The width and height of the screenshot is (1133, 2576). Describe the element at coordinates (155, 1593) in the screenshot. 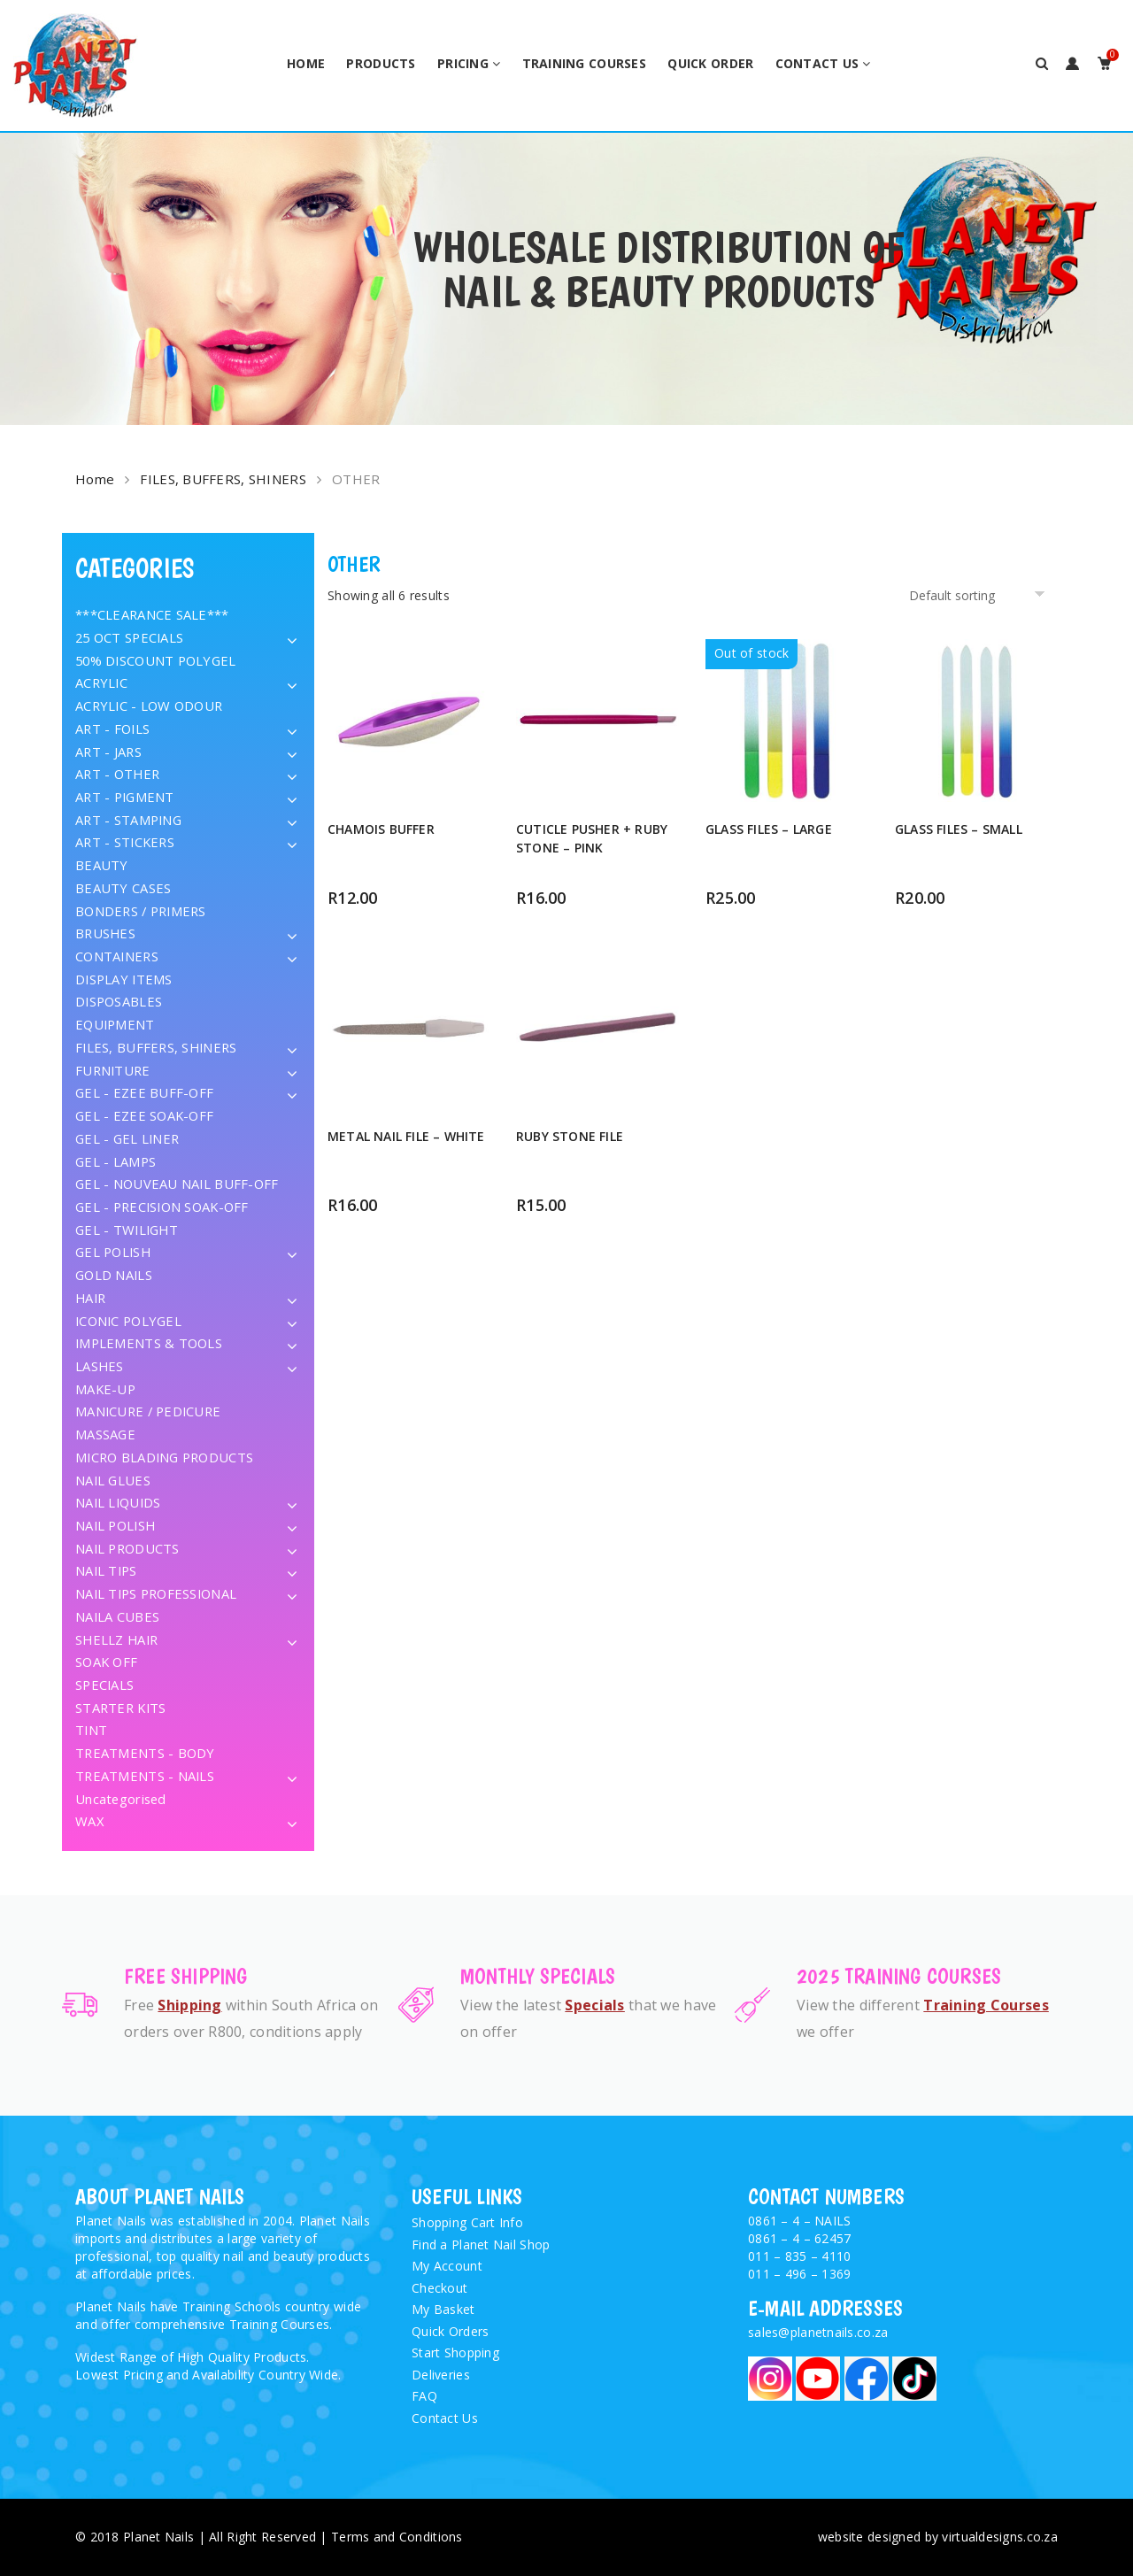

I see `NAIL TIPS PROFESSIONAL` at that location.